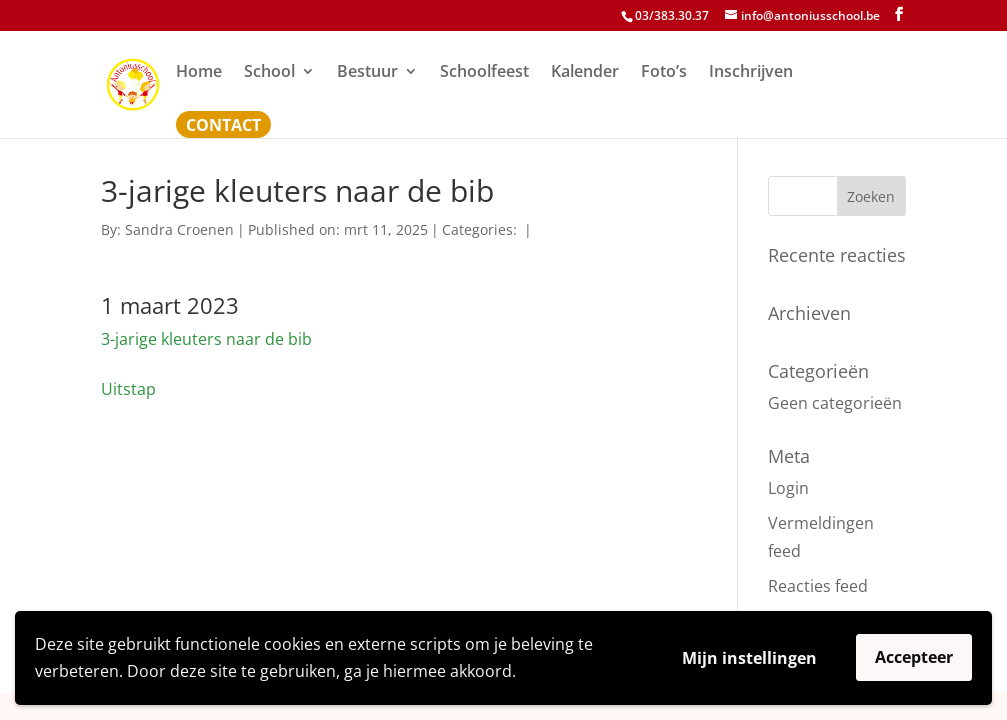  I want to click on Login, so click(788, 488).